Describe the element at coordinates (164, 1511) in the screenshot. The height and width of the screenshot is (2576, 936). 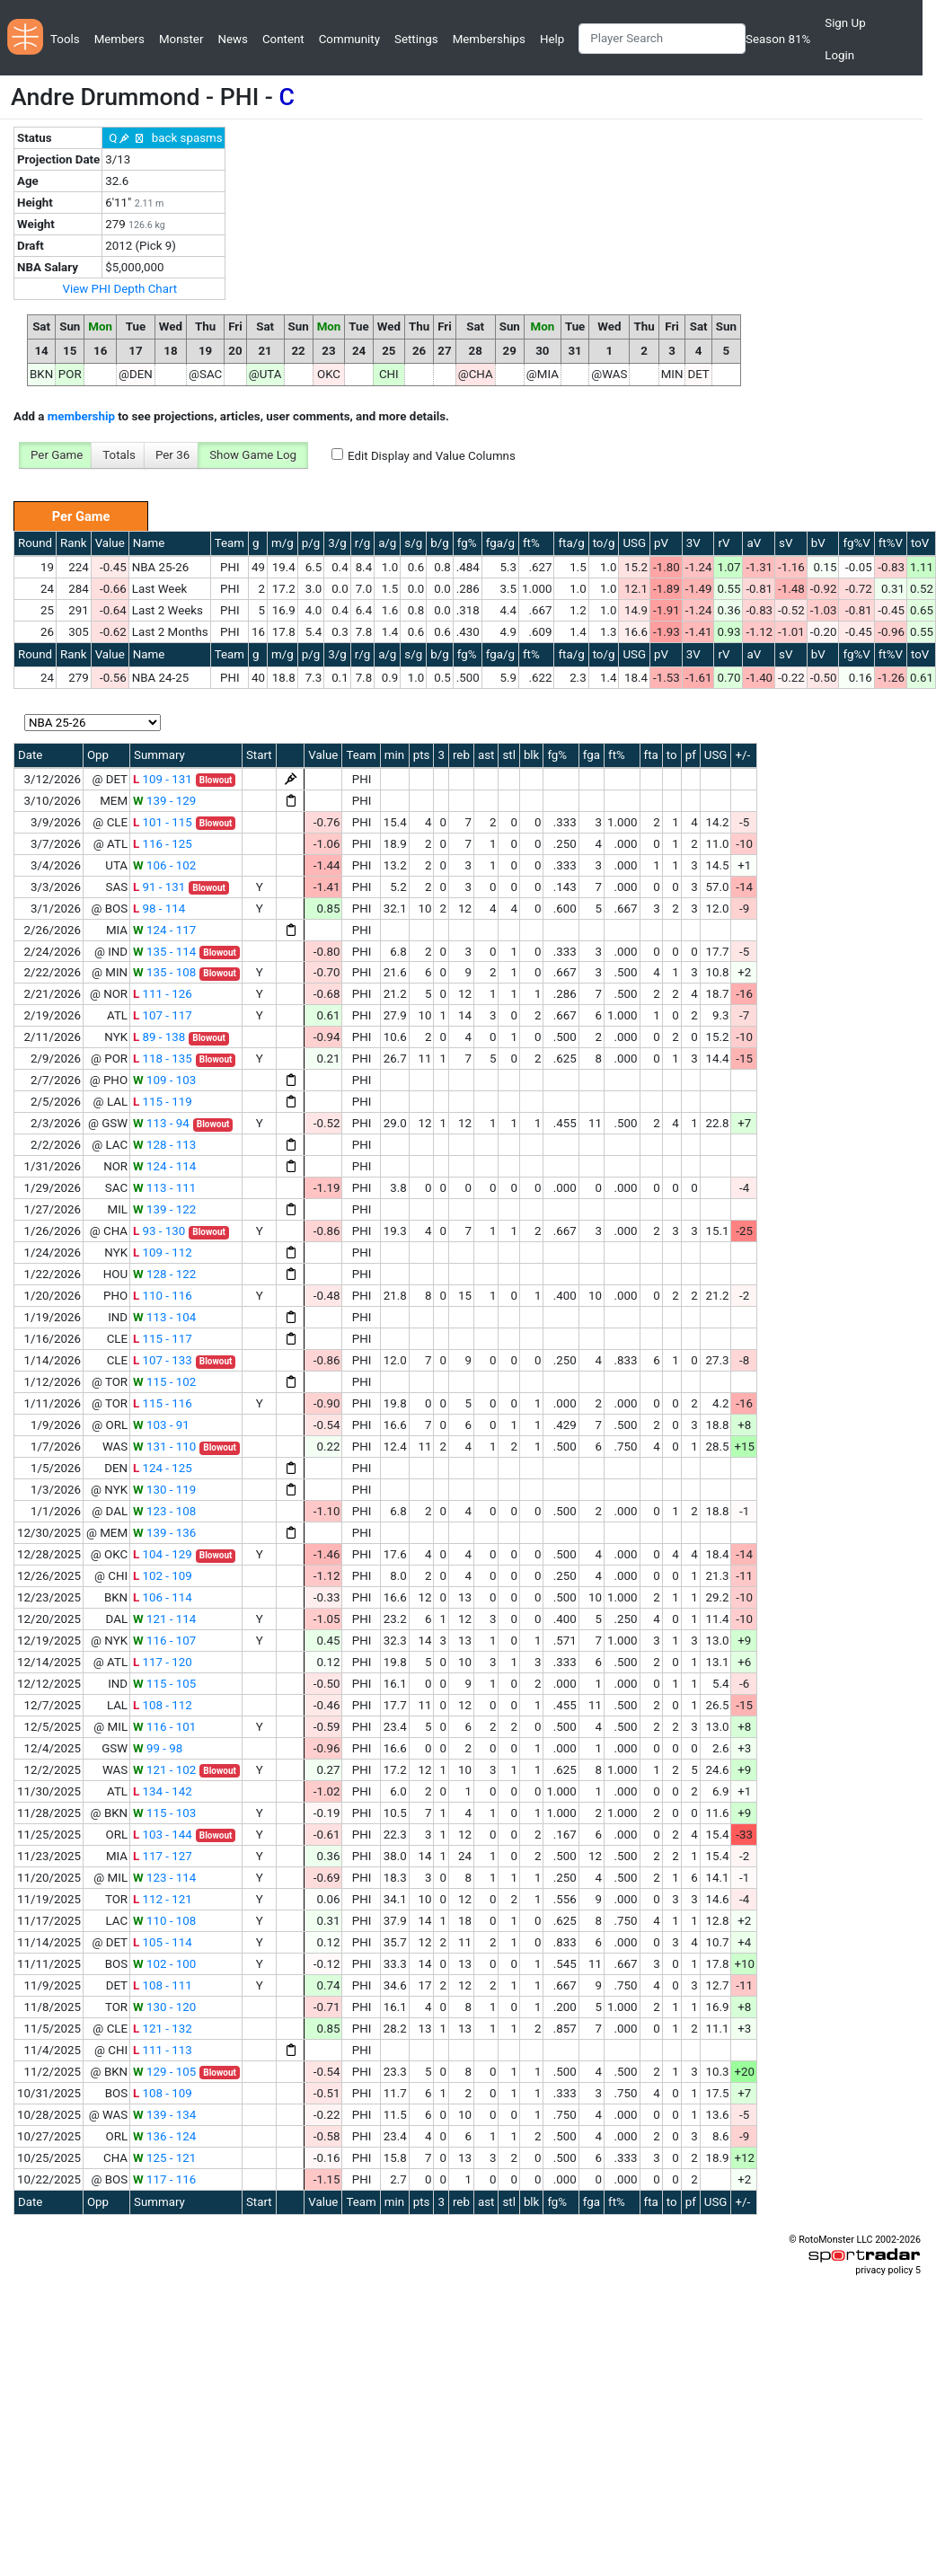
I see `123 - 108` at that location.